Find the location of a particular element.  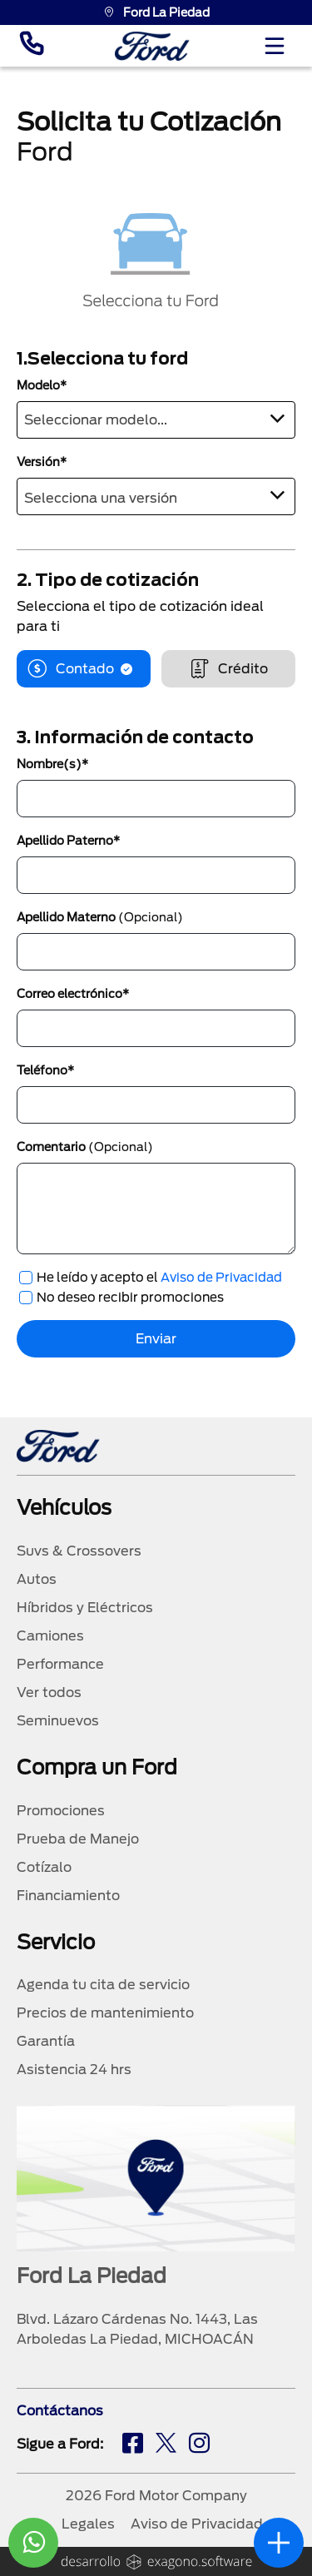

He leído y acepto el is located at coordinates (159, 1277).